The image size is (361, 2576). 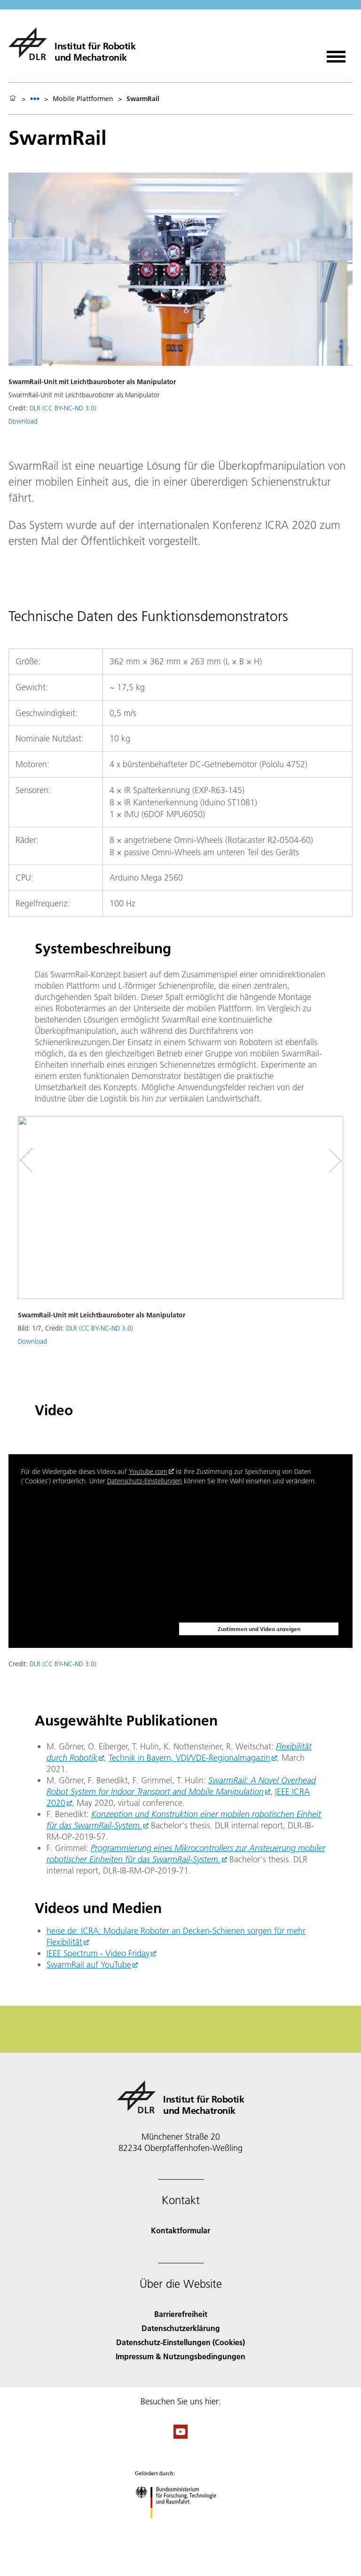 What do you see at coordinates (189, 1757) in the screenshot?
I see `Technik in Bayern, VDI/VDE-Regionalmagazin` at bounding box center [189, 1757].